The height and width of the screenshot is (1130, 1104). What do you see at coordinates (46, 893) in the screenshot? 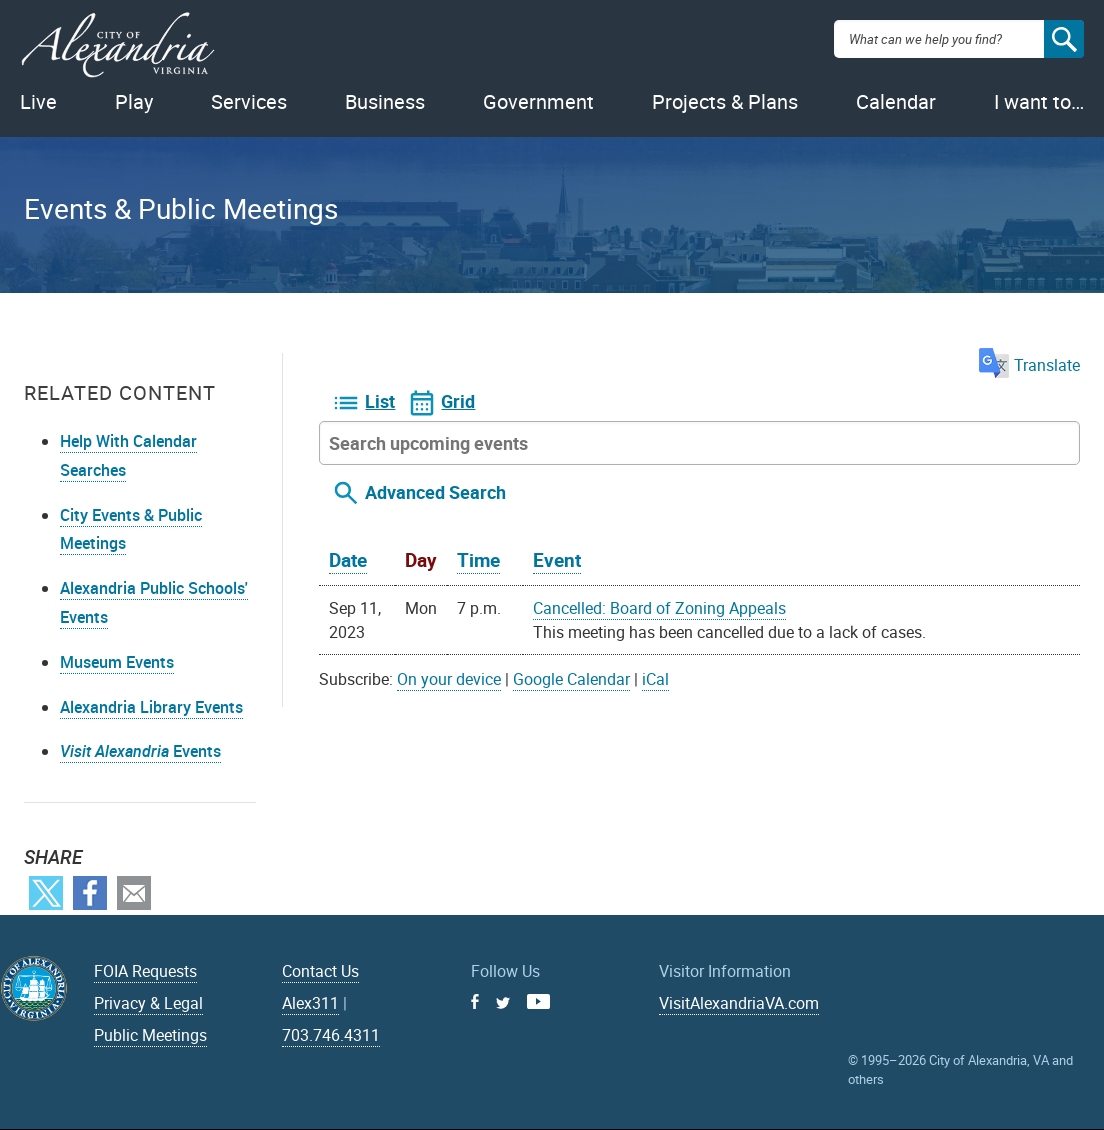
I see `Twitter` at bounding box center [46, 893].